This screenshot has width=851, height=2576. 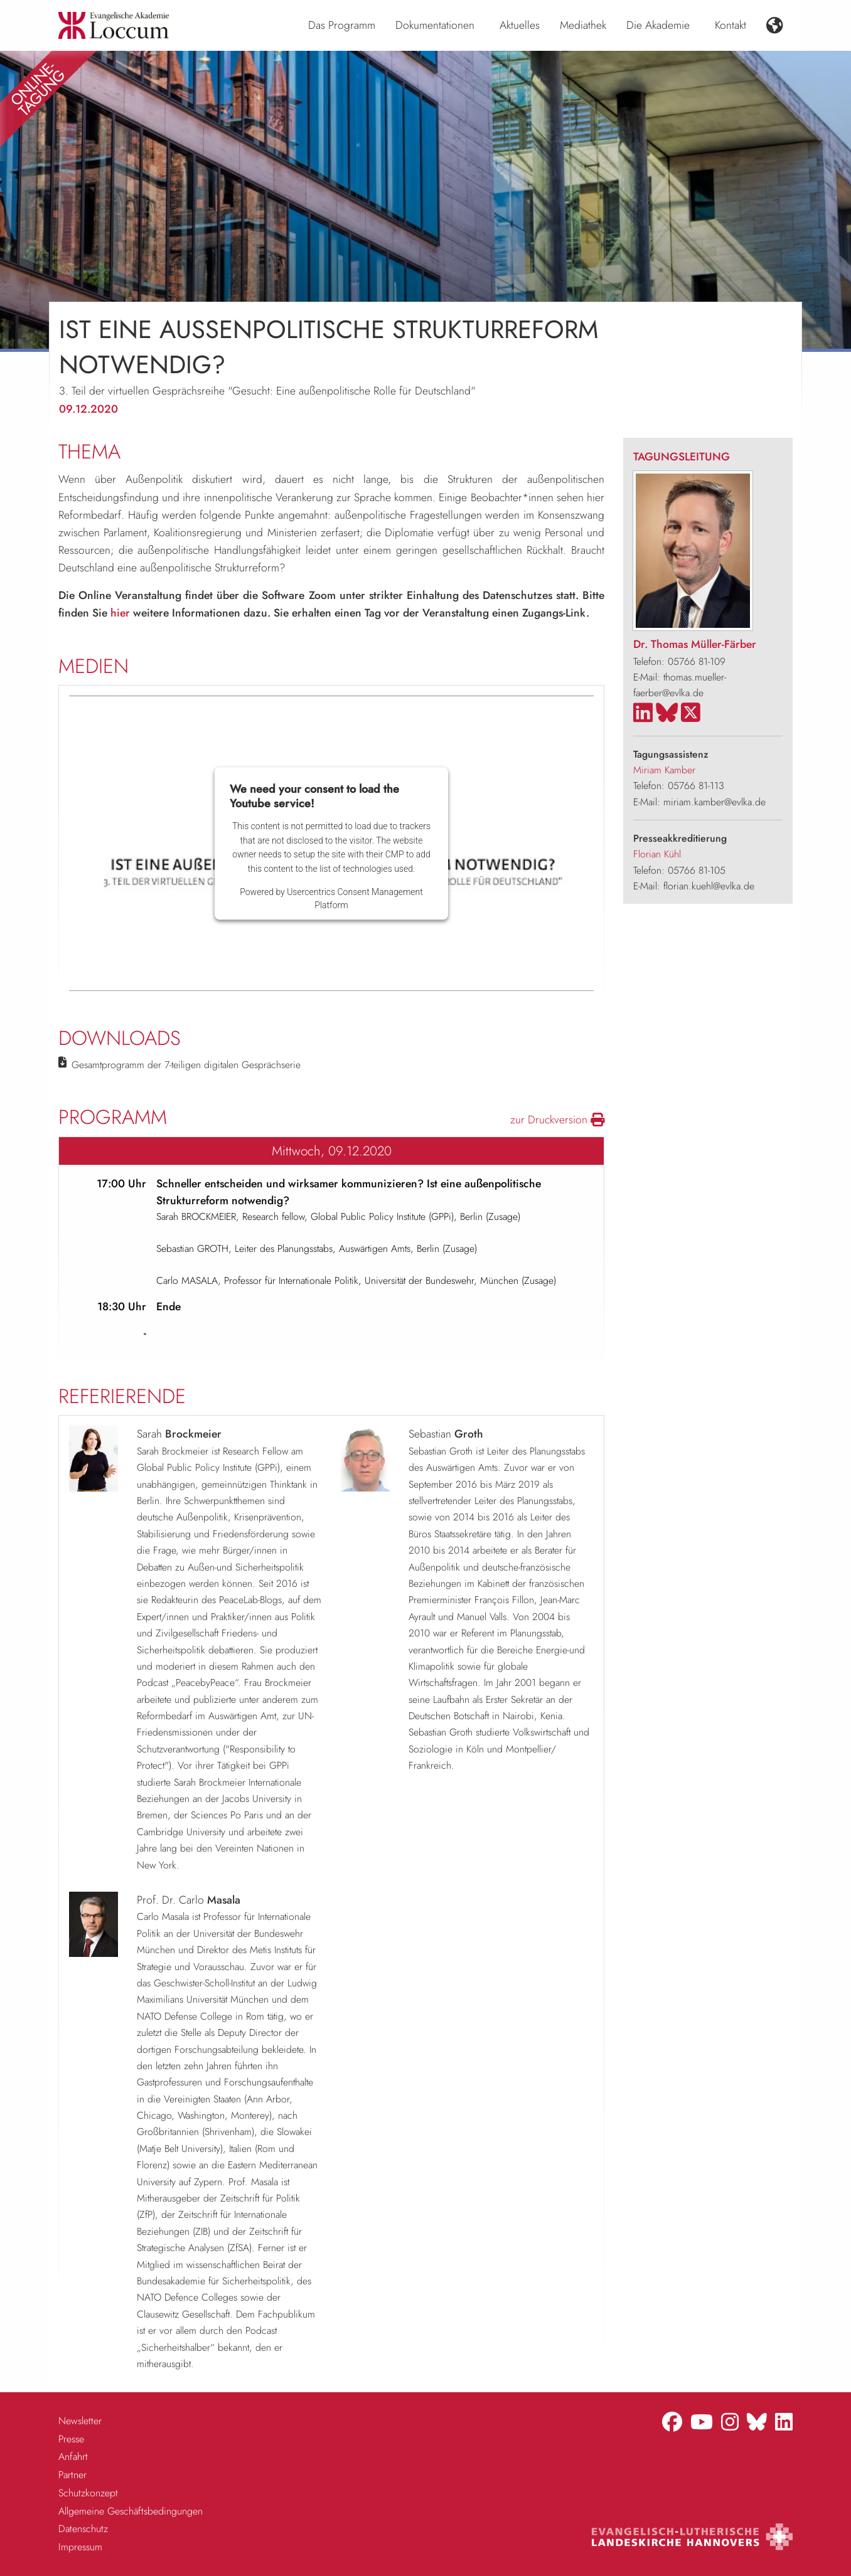 What do you see at coordinates (73, 2456) in the screenshot?
I see `Anfahrt` at bounding box center [73, 2456].